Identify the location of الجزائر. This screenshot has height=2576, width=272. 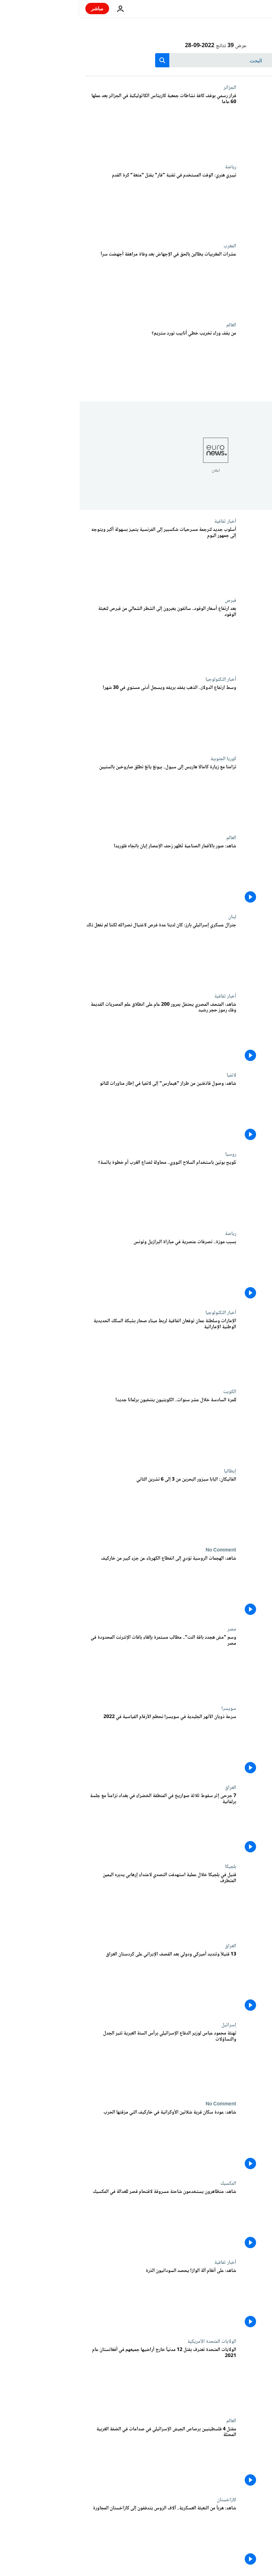
(150, 87).